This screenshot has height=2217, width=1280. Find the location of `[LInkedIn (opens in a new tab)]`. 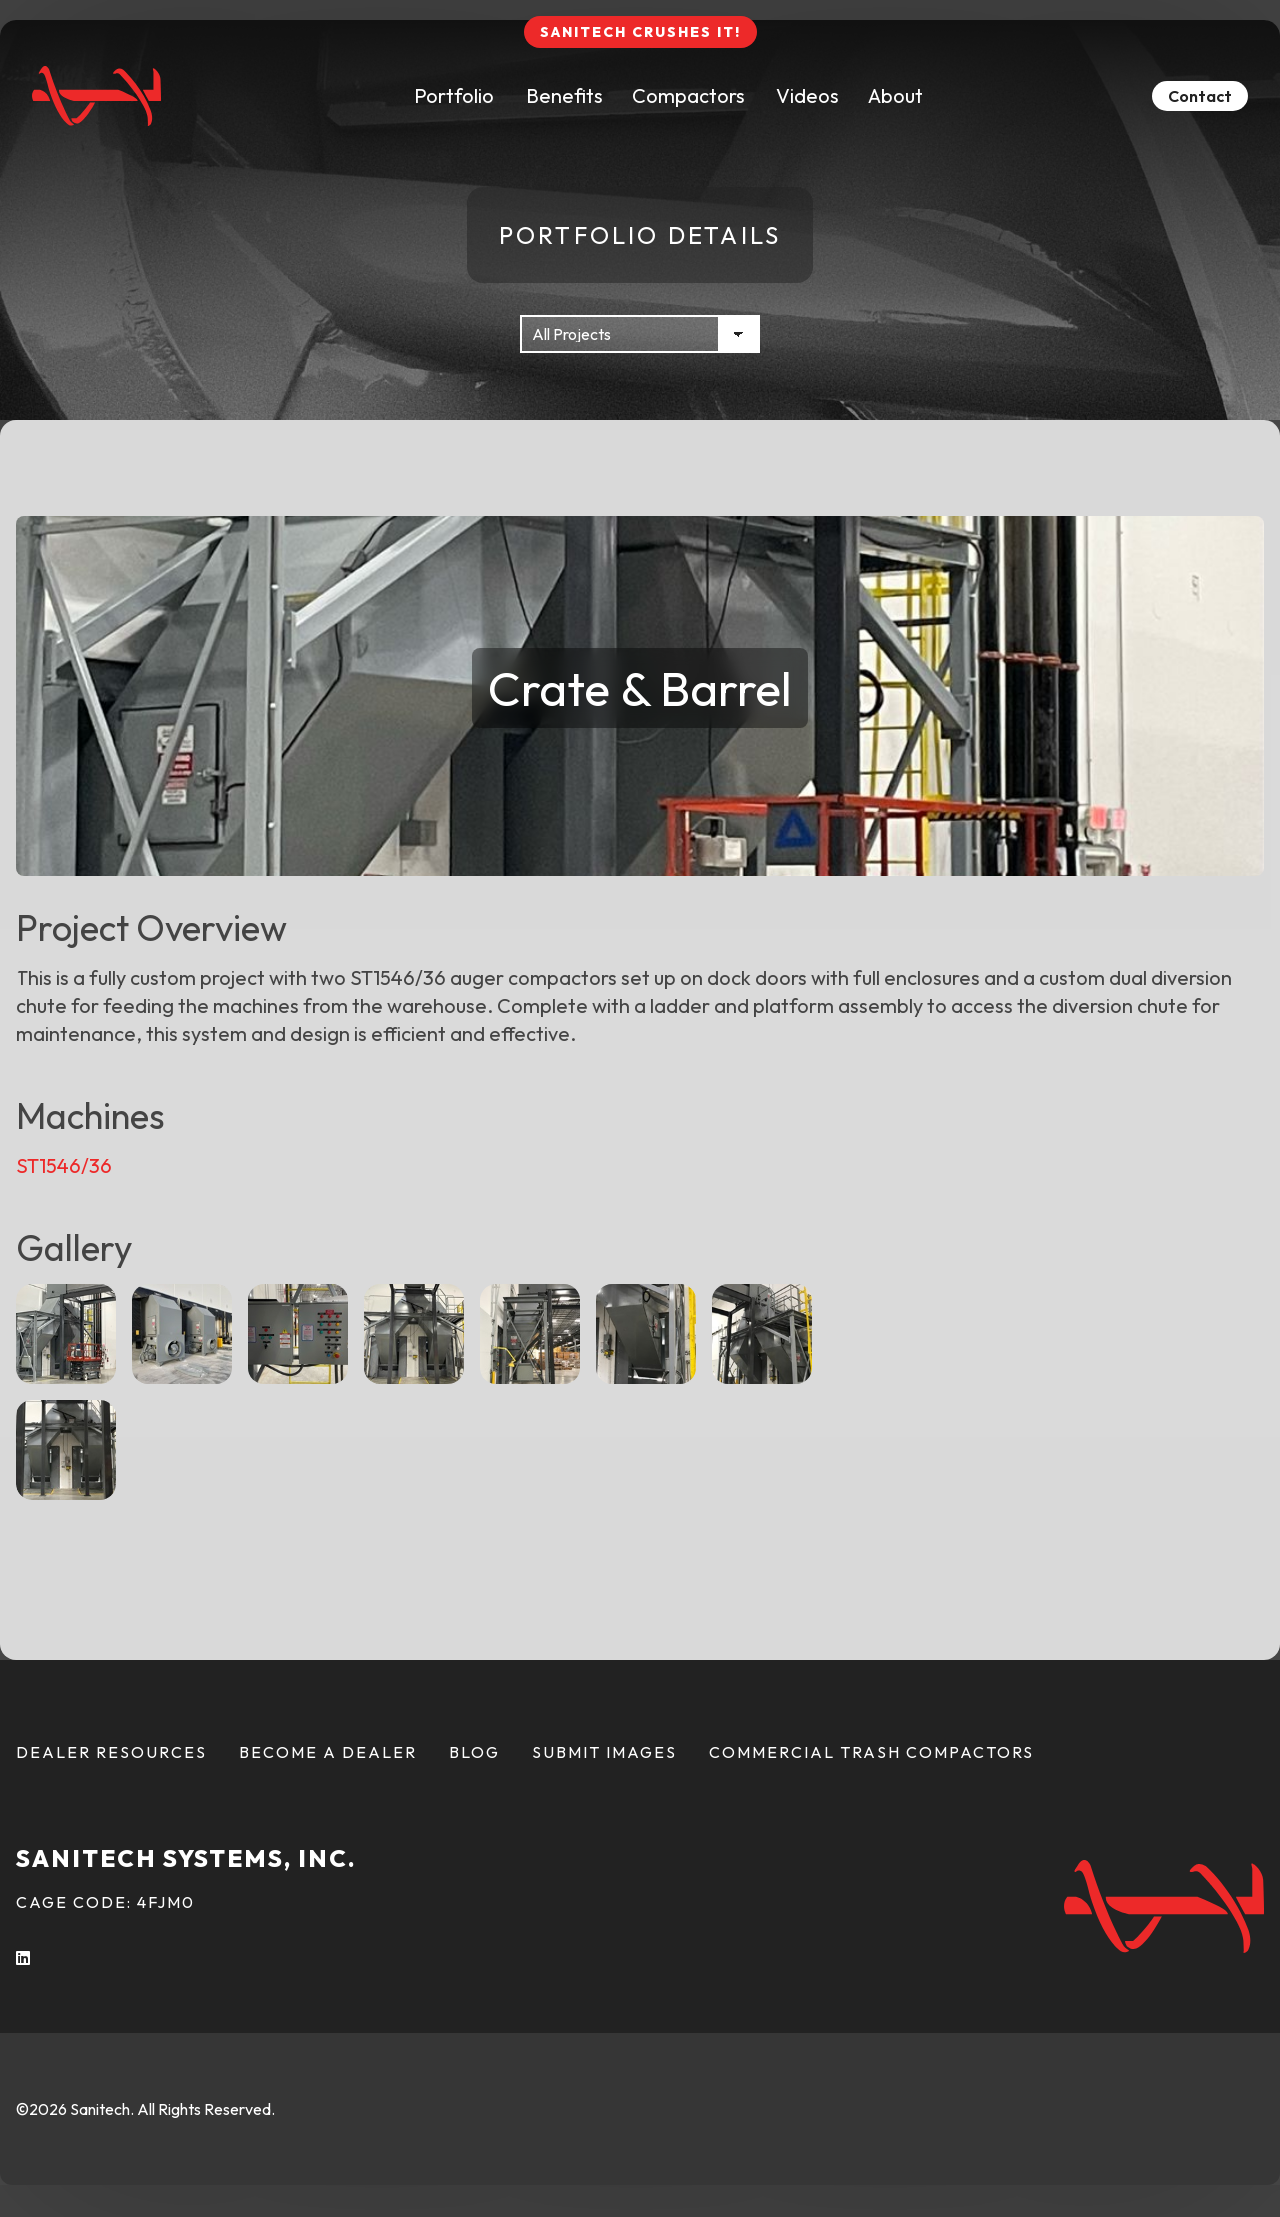

[LInkedIn (opens in a new tab)] is located at coordinates (24, 1958).